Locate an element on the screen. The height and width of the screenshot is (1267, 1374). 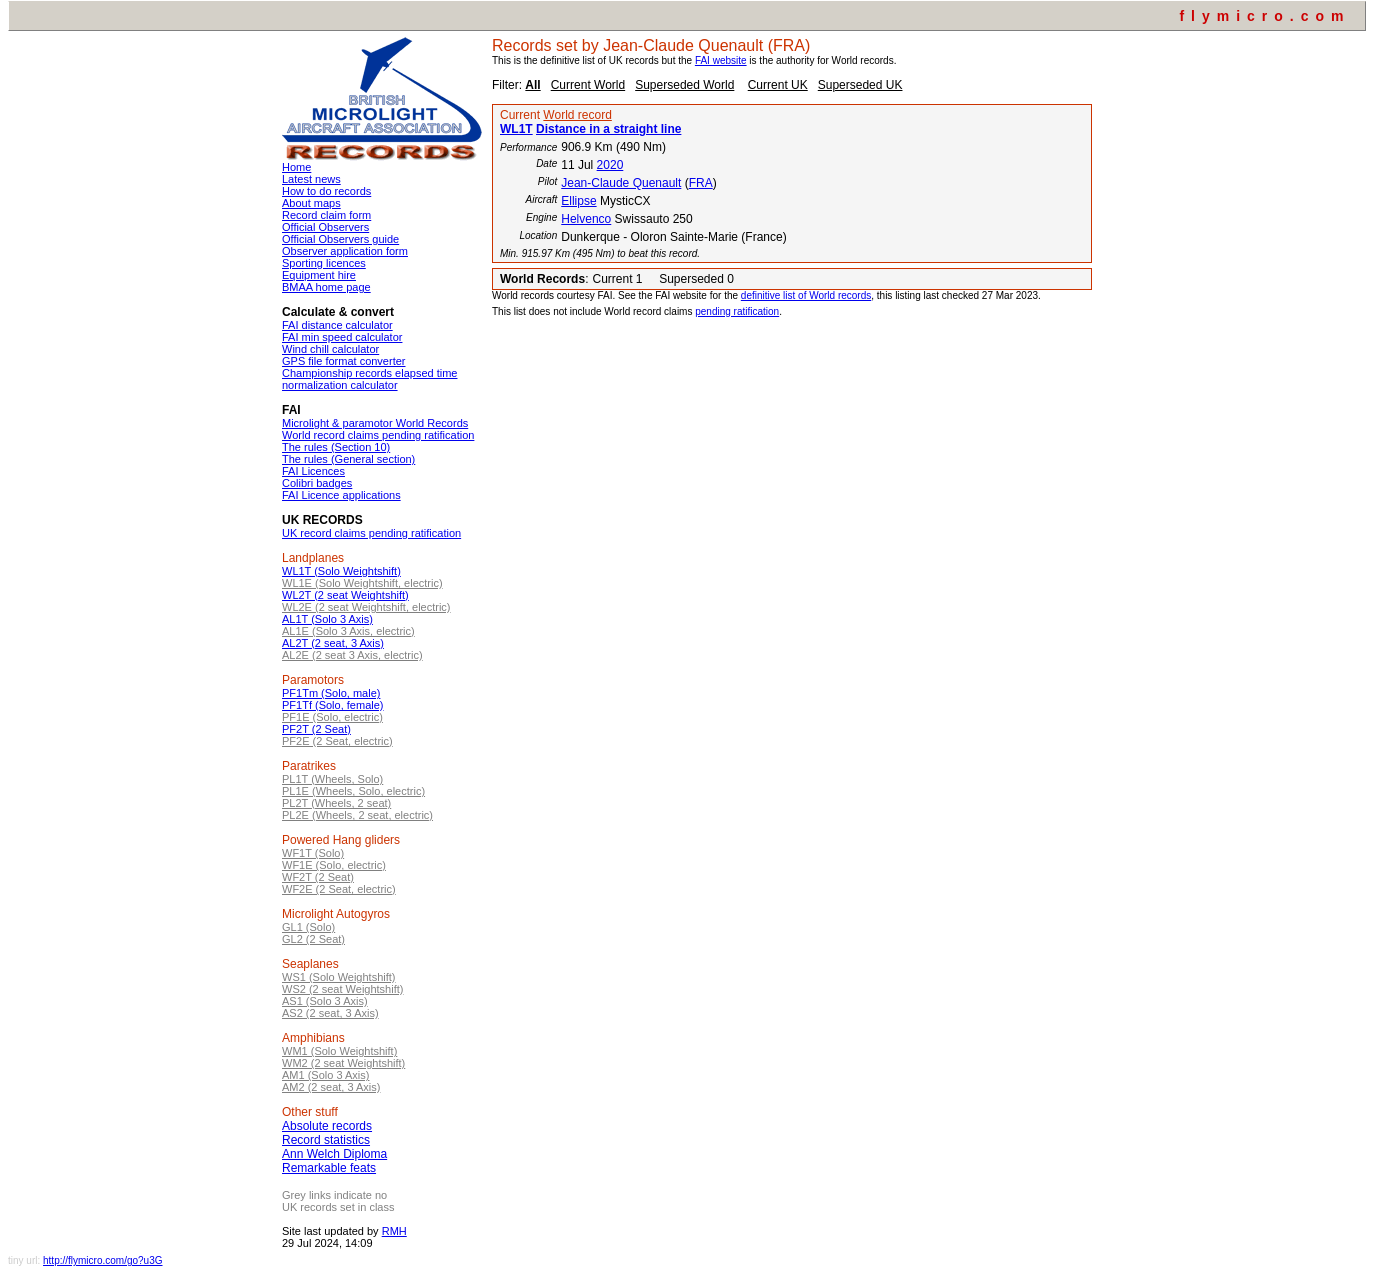
AS1 (Solo 3 Axis) is located at coordinates (325, 1001).